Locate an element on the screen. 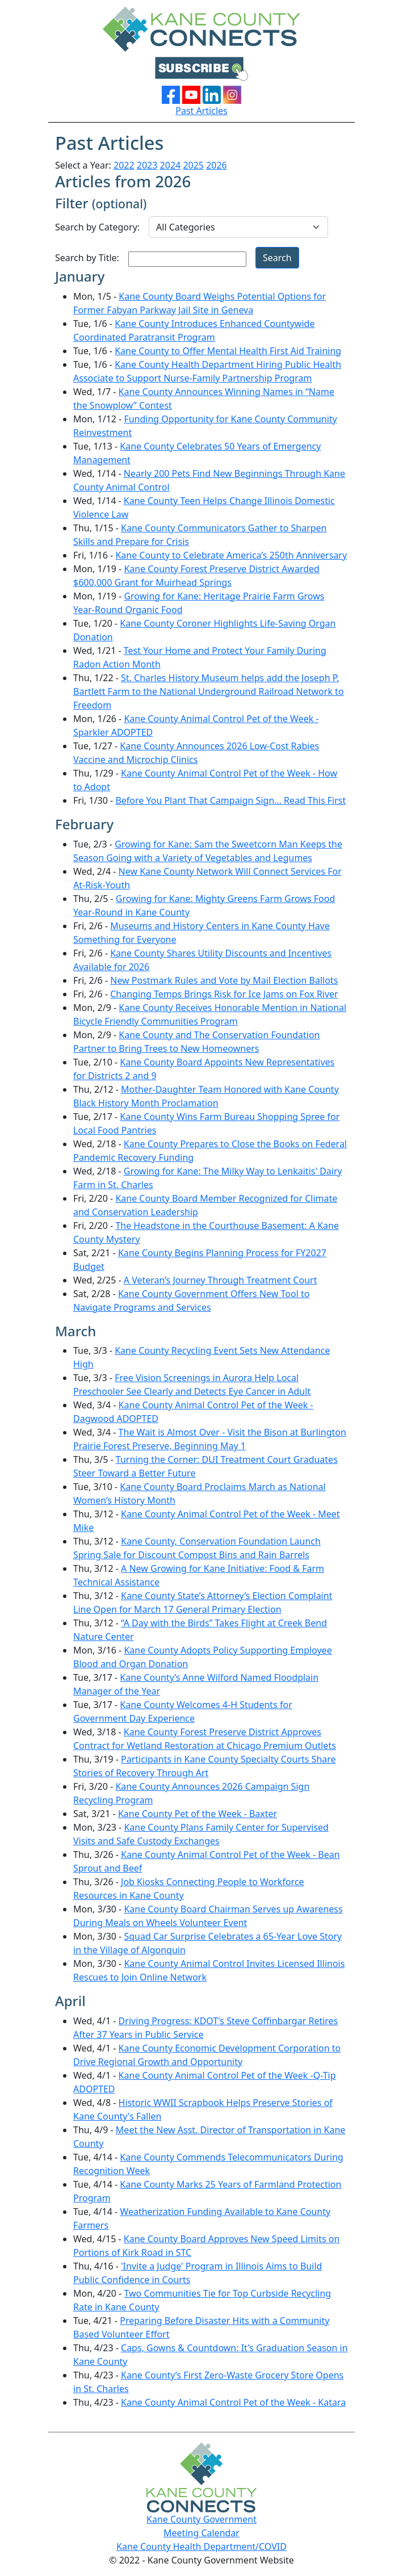 The width and height of the screenshot is (403, 2576). 2022 is located at coordinates (124, 165).